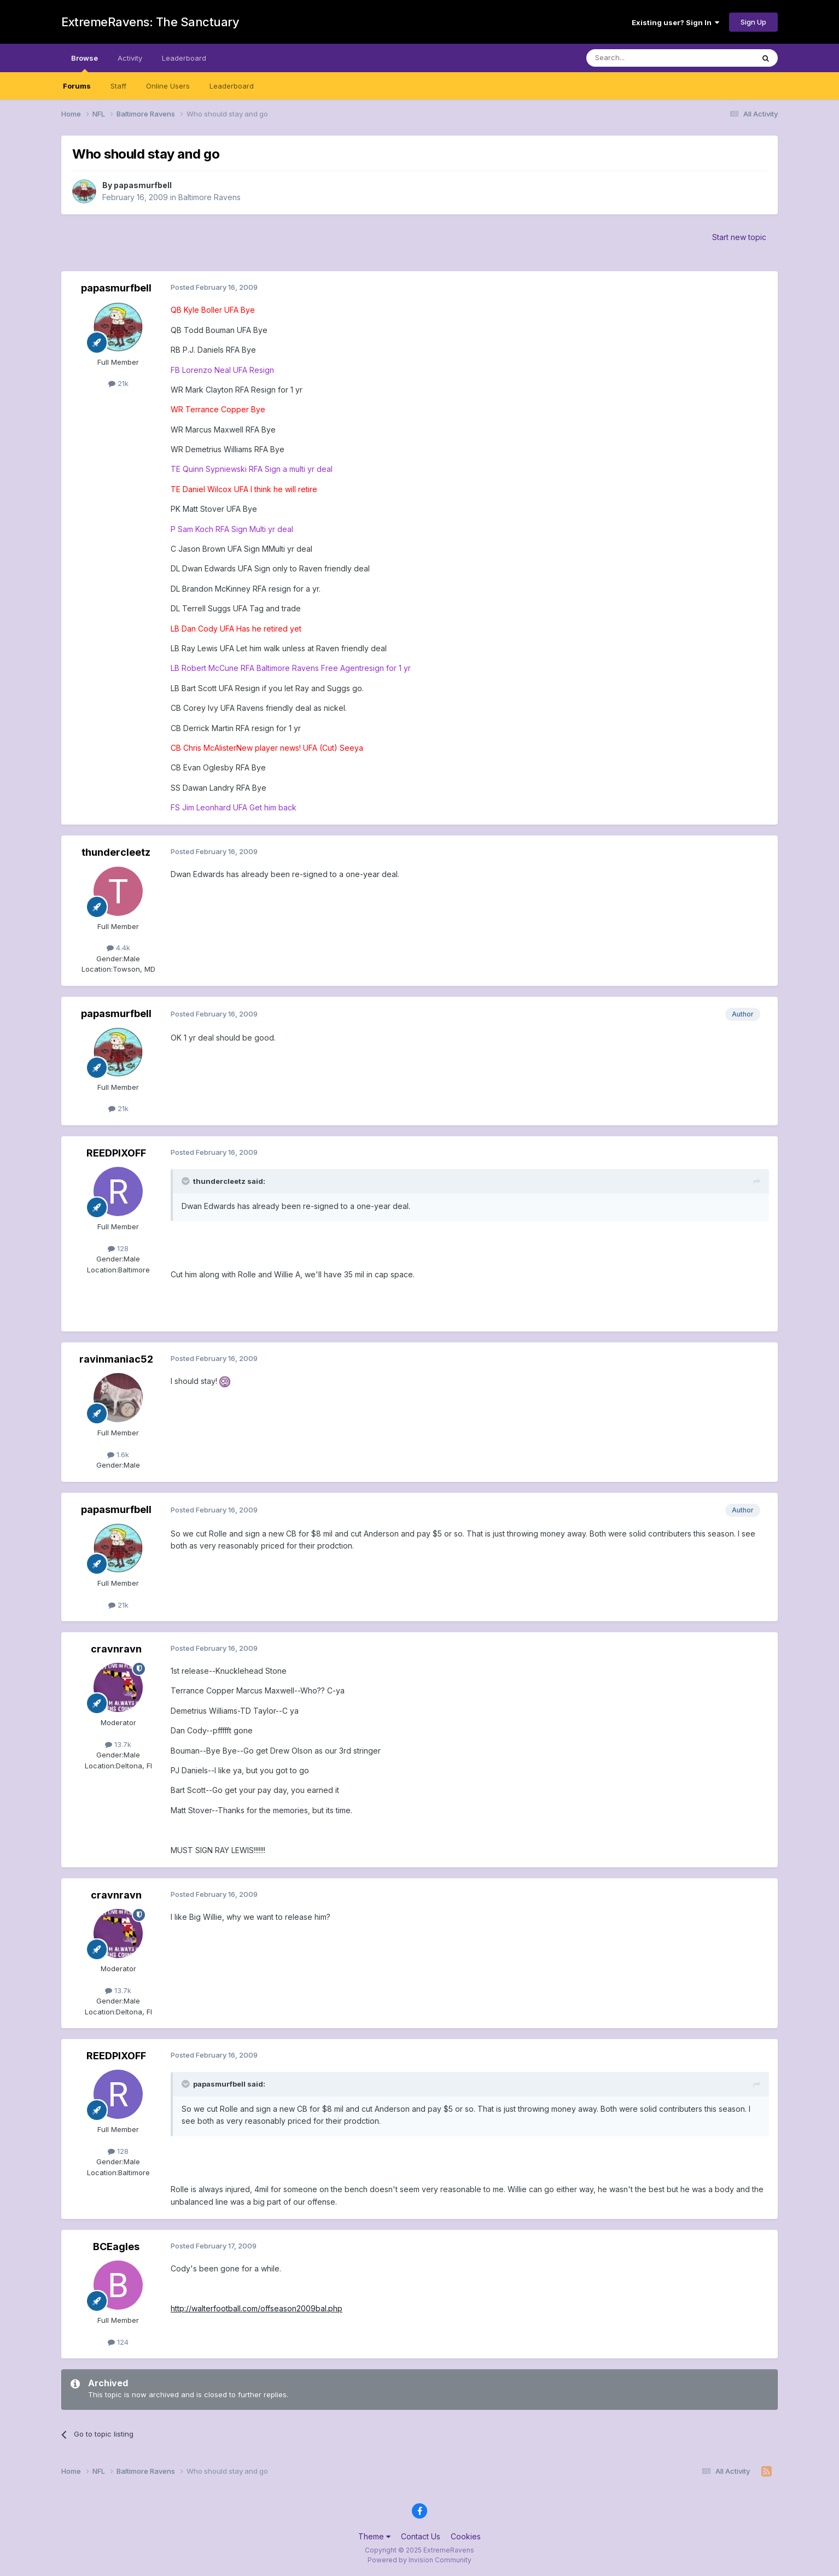 This screenshot has width=839, height=2576. What do you see at coordinates (115, 852) in the screenshot?
I see `thundercleetz` at bounding box center [115, 852].